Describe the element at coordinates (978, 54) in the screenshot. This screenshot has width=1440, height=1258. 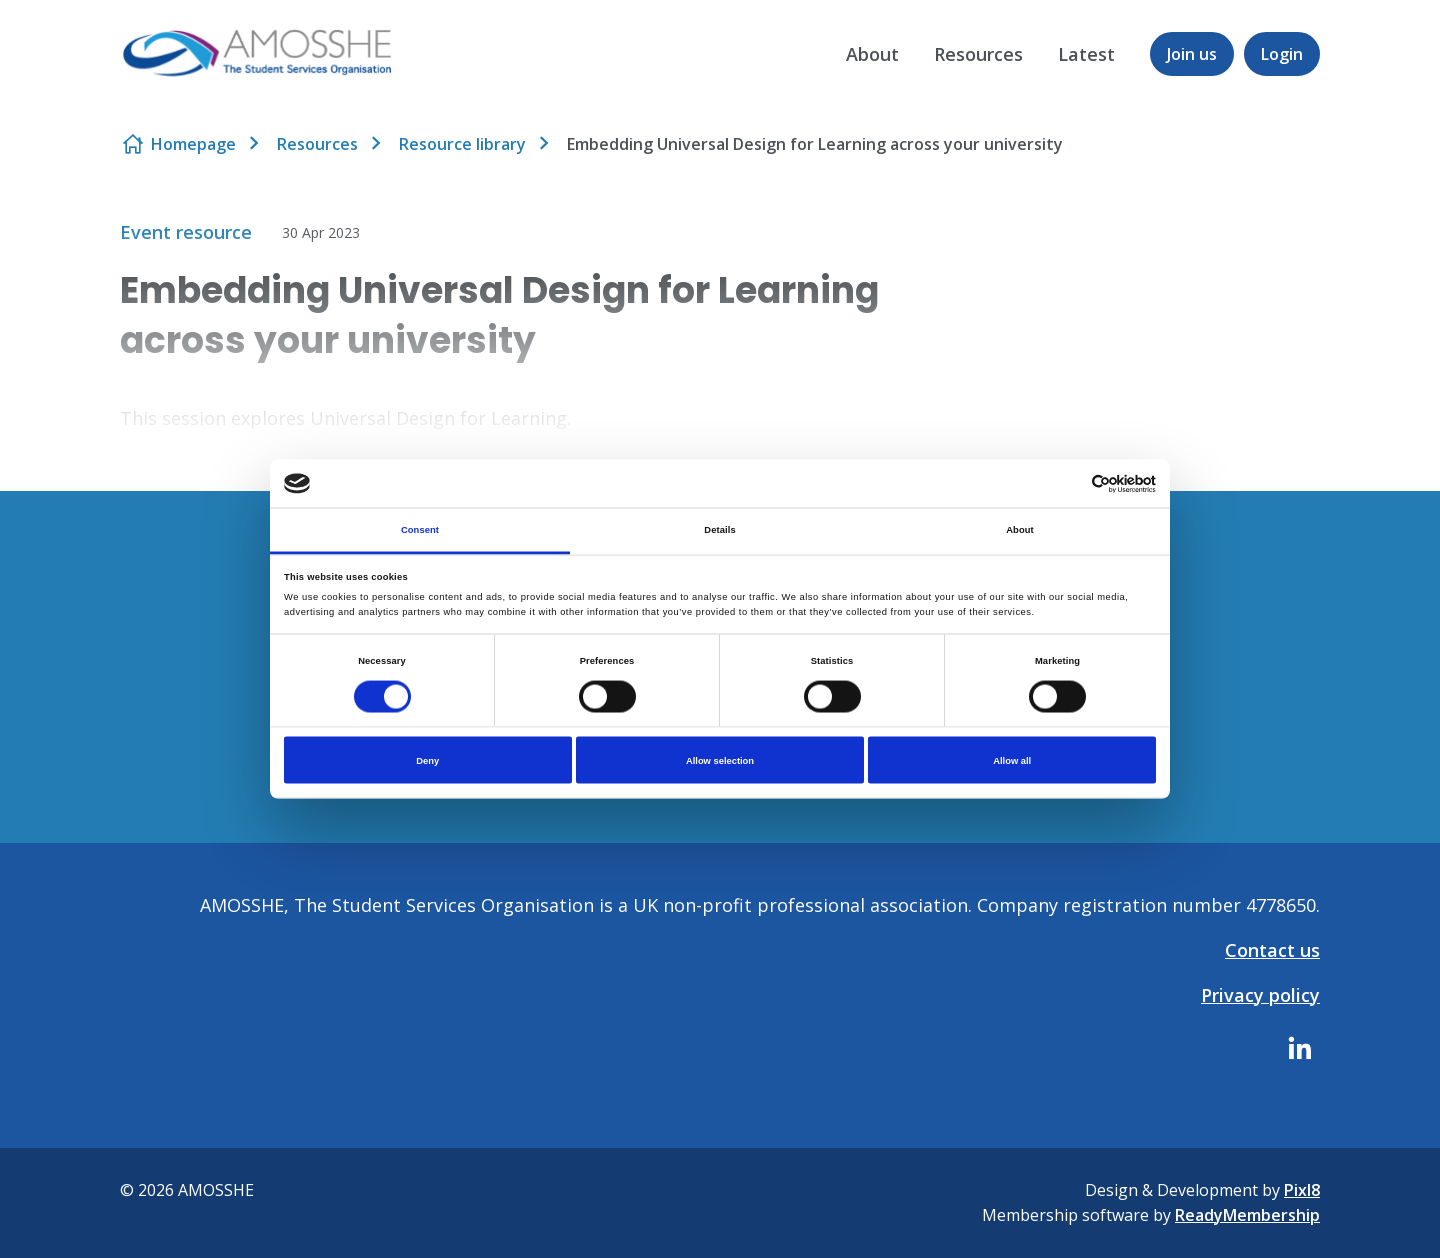
I see `Resources` at that location.